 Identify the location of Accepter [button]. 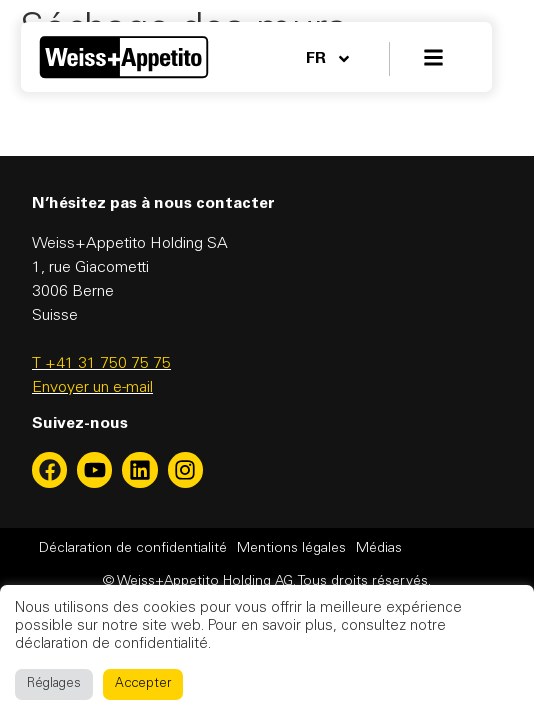
(143, 684).